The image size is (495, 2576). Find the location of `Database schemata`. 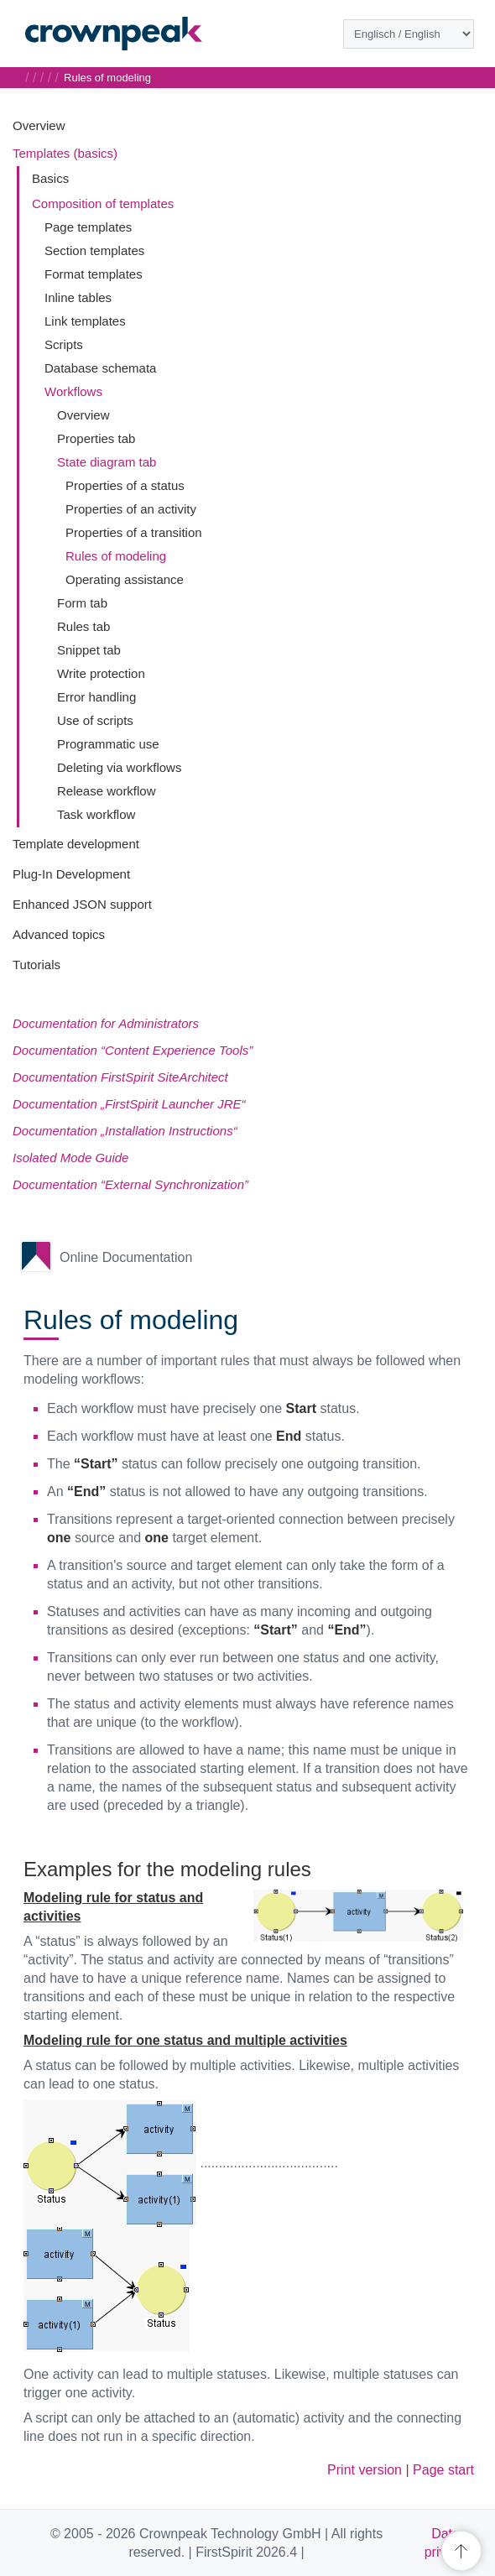

Database schemata is located at coordinates (100, 368).